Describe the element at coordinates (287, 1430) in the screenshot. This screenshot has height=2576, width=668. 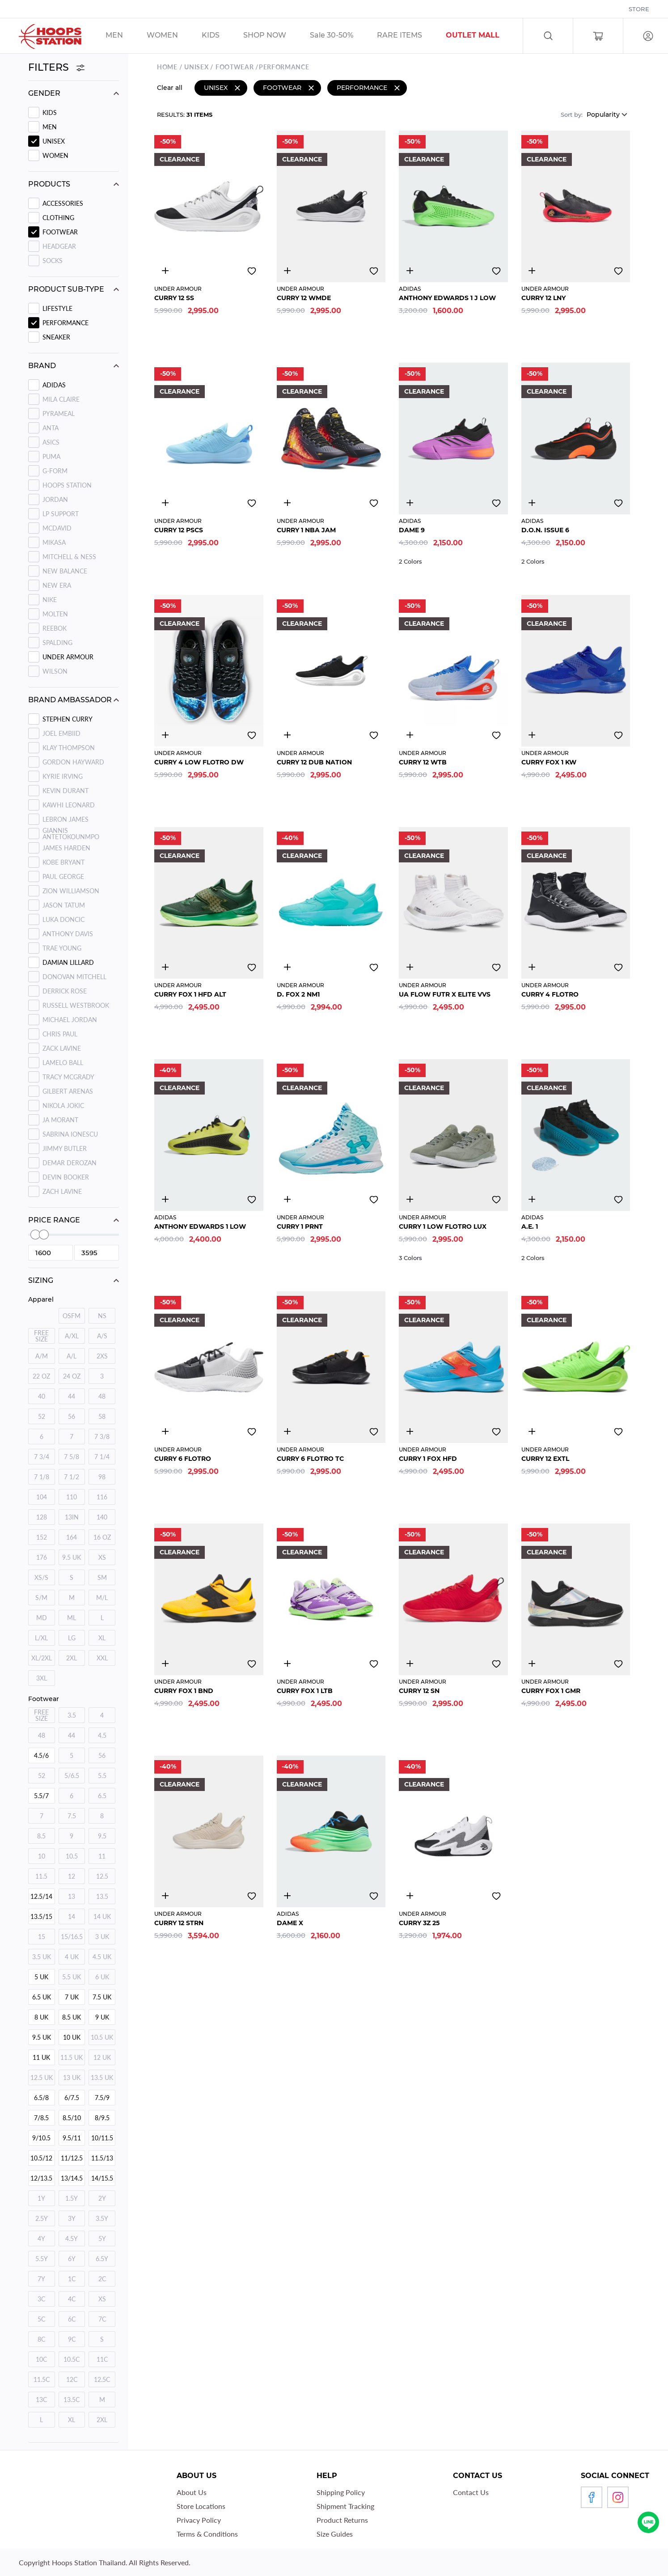
I see `4836` at that location.